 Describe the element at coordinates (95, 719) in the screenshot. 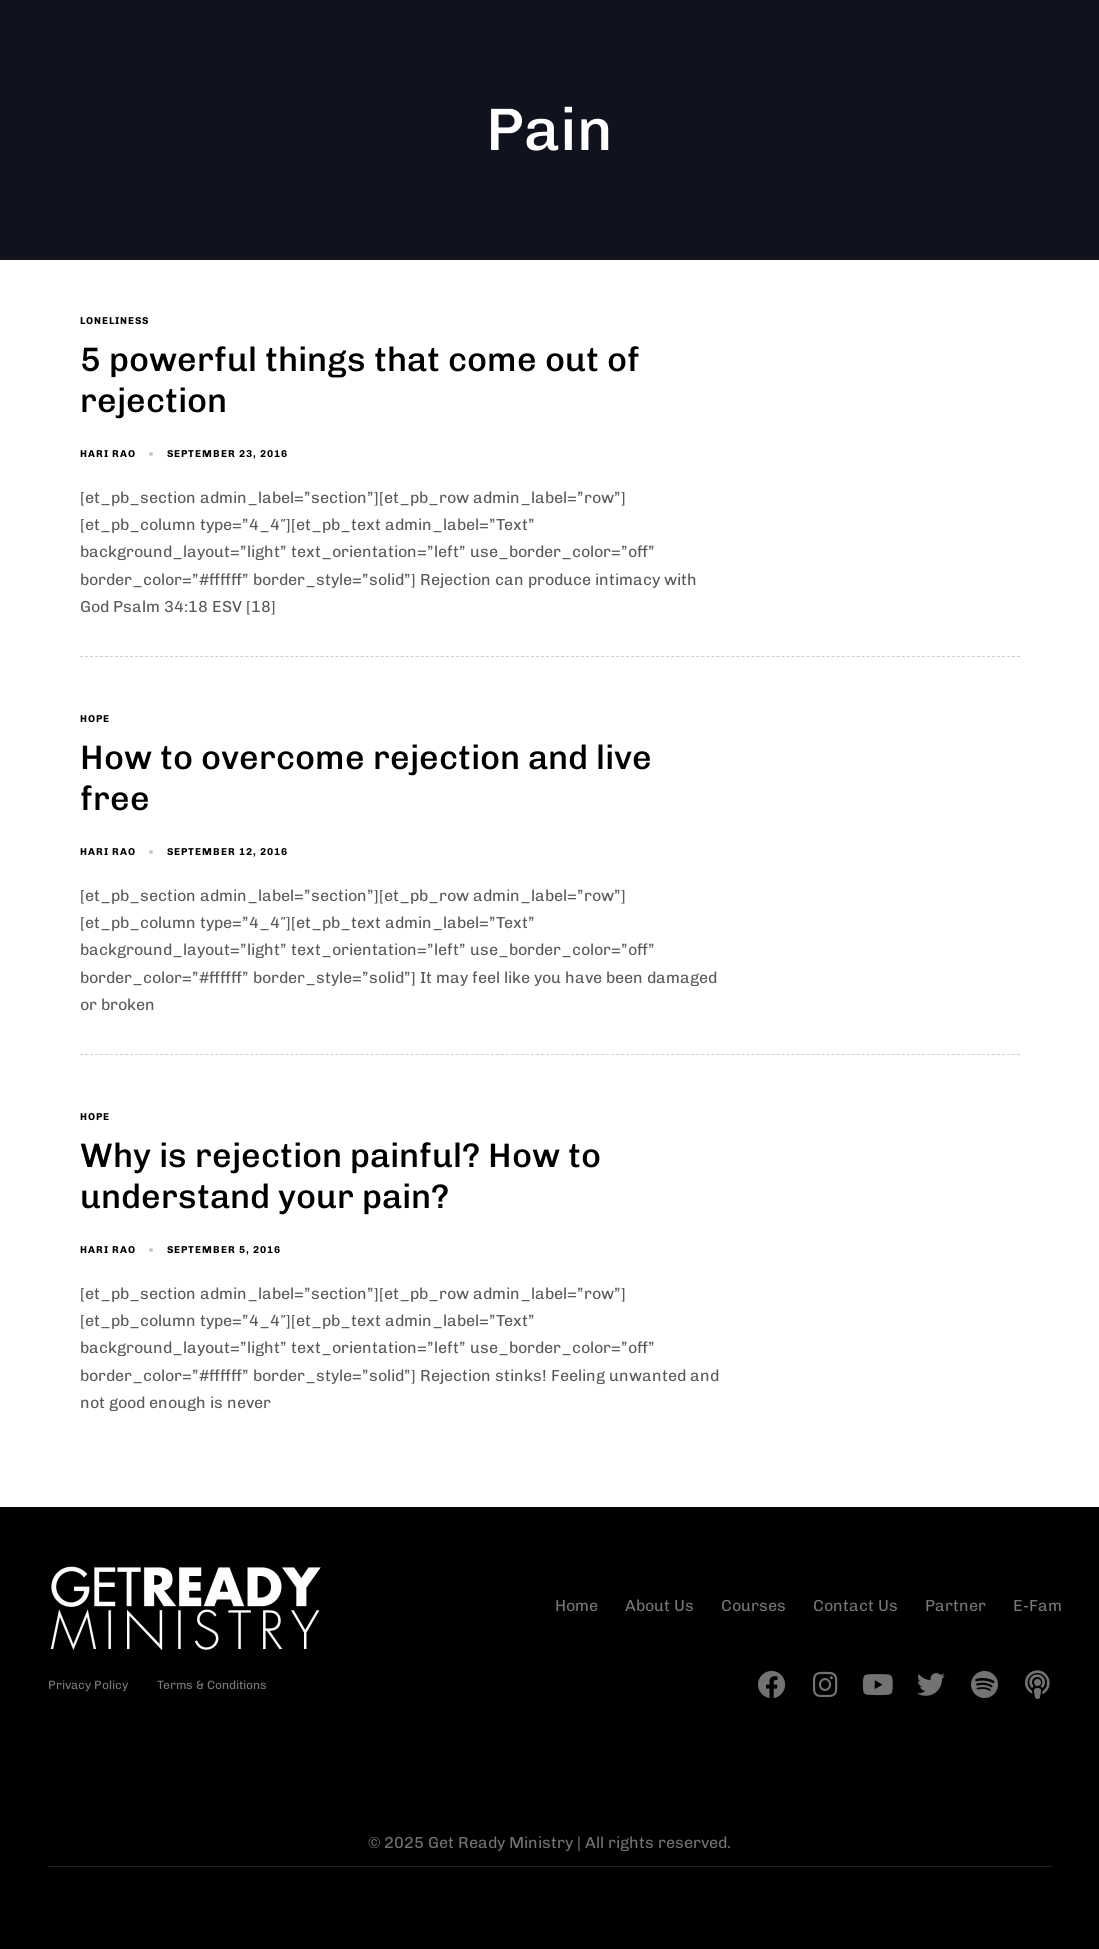

I see `Hope` at that location.